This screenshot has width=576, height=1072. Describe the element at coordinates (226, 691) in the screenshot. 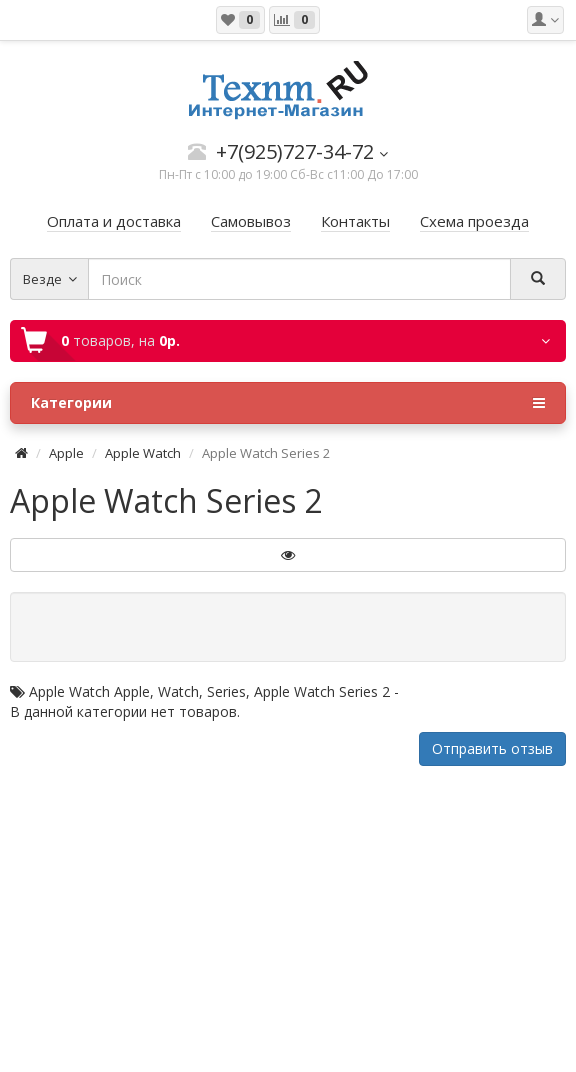

I see `Series` at that location.